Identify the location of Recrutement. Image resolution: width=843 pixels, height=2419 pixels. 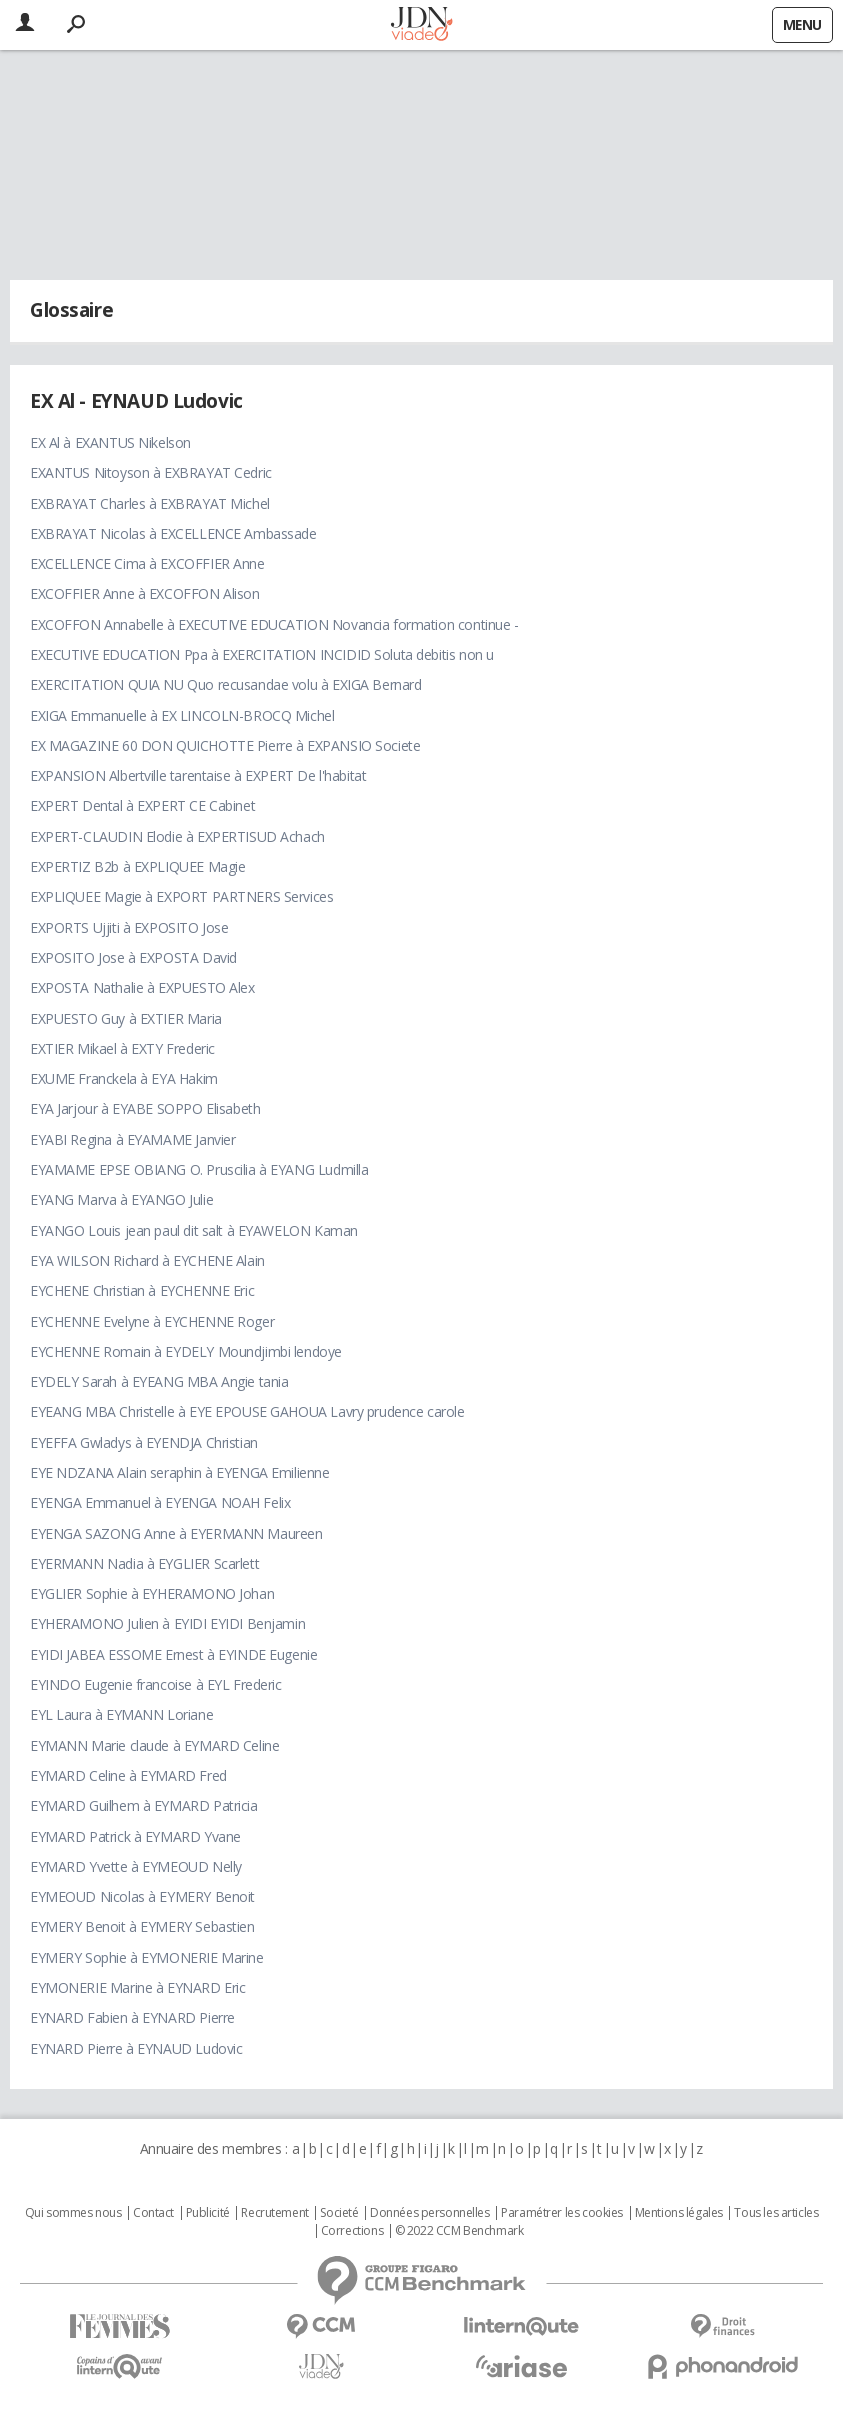
(274, 2213).